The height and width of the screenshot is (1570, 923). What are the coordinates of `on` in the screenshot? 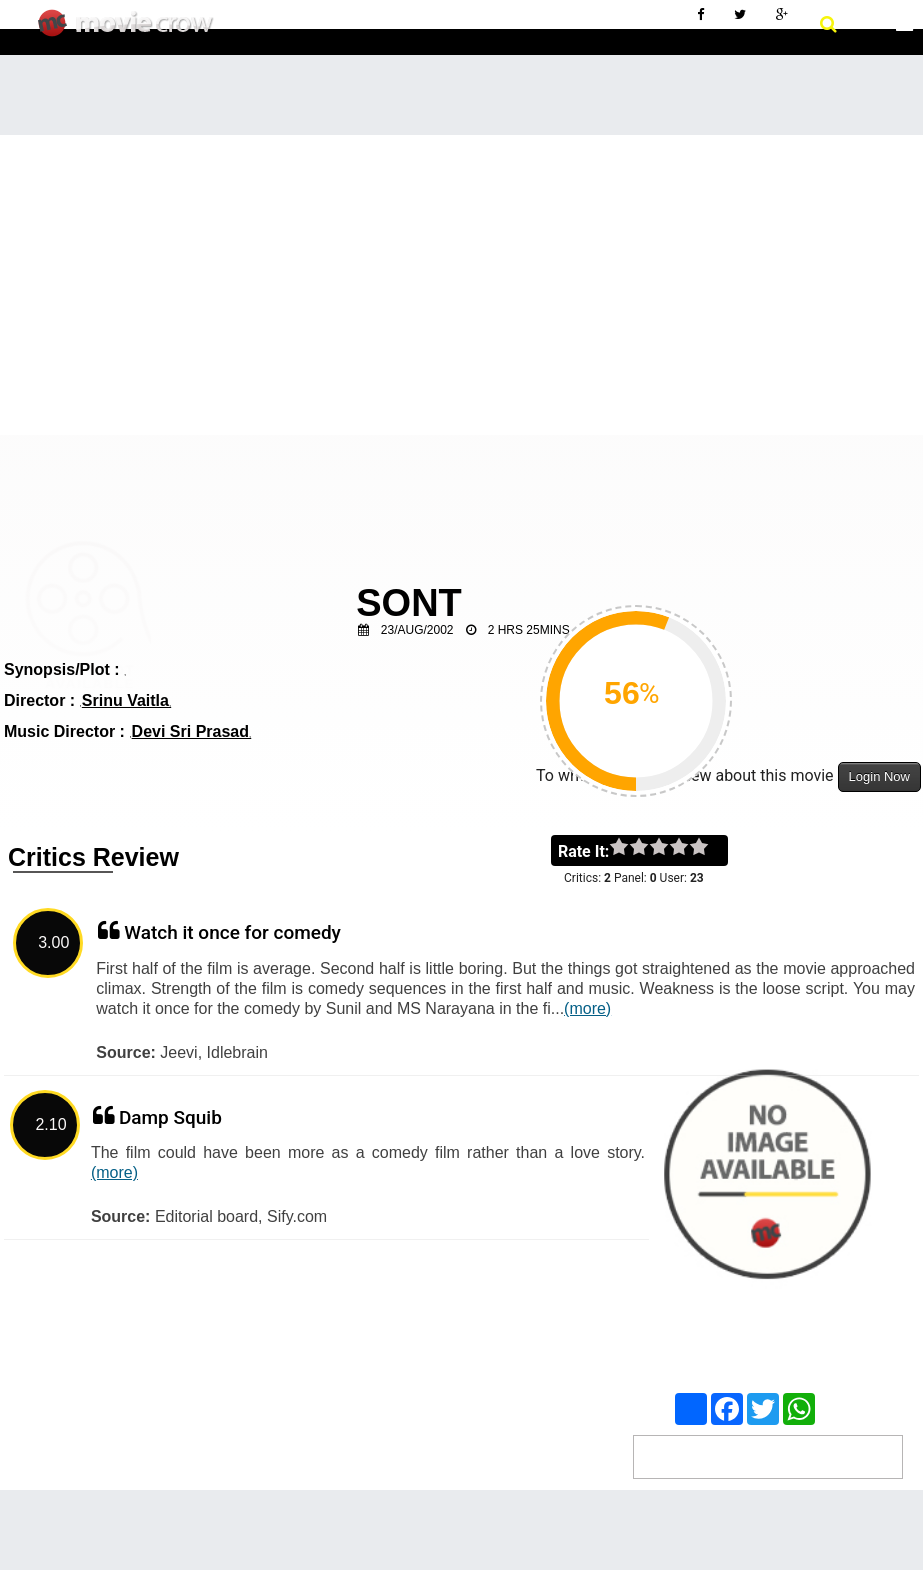 It's located at (708, 848).